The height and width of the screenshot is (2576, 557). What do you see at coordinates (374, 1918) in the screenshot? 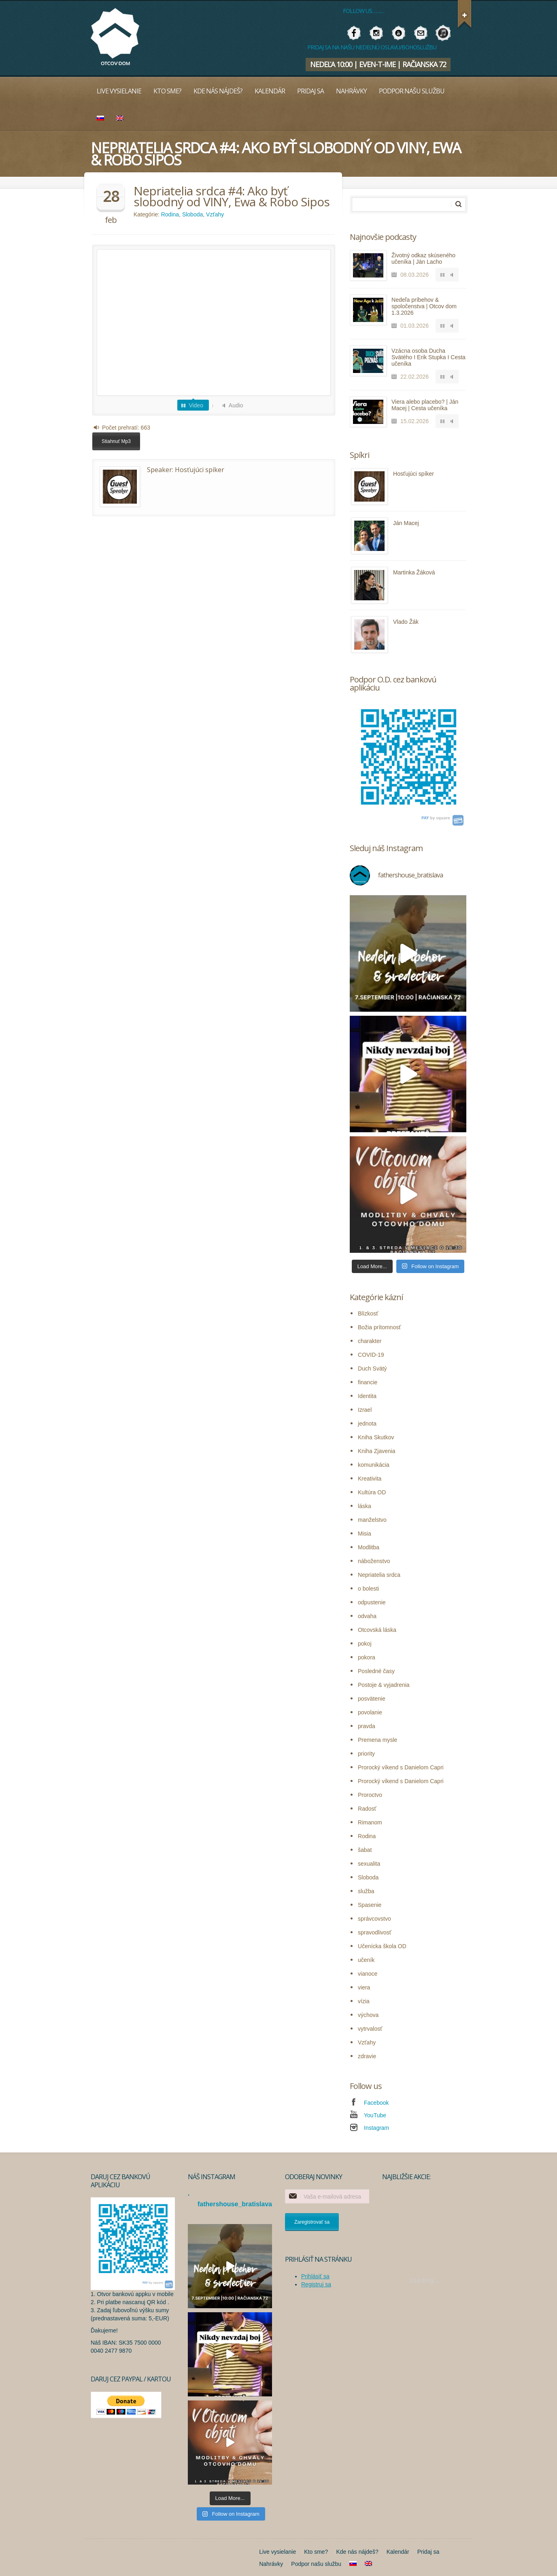
I see `správcovstvo` at bounding box center [374, 1918].